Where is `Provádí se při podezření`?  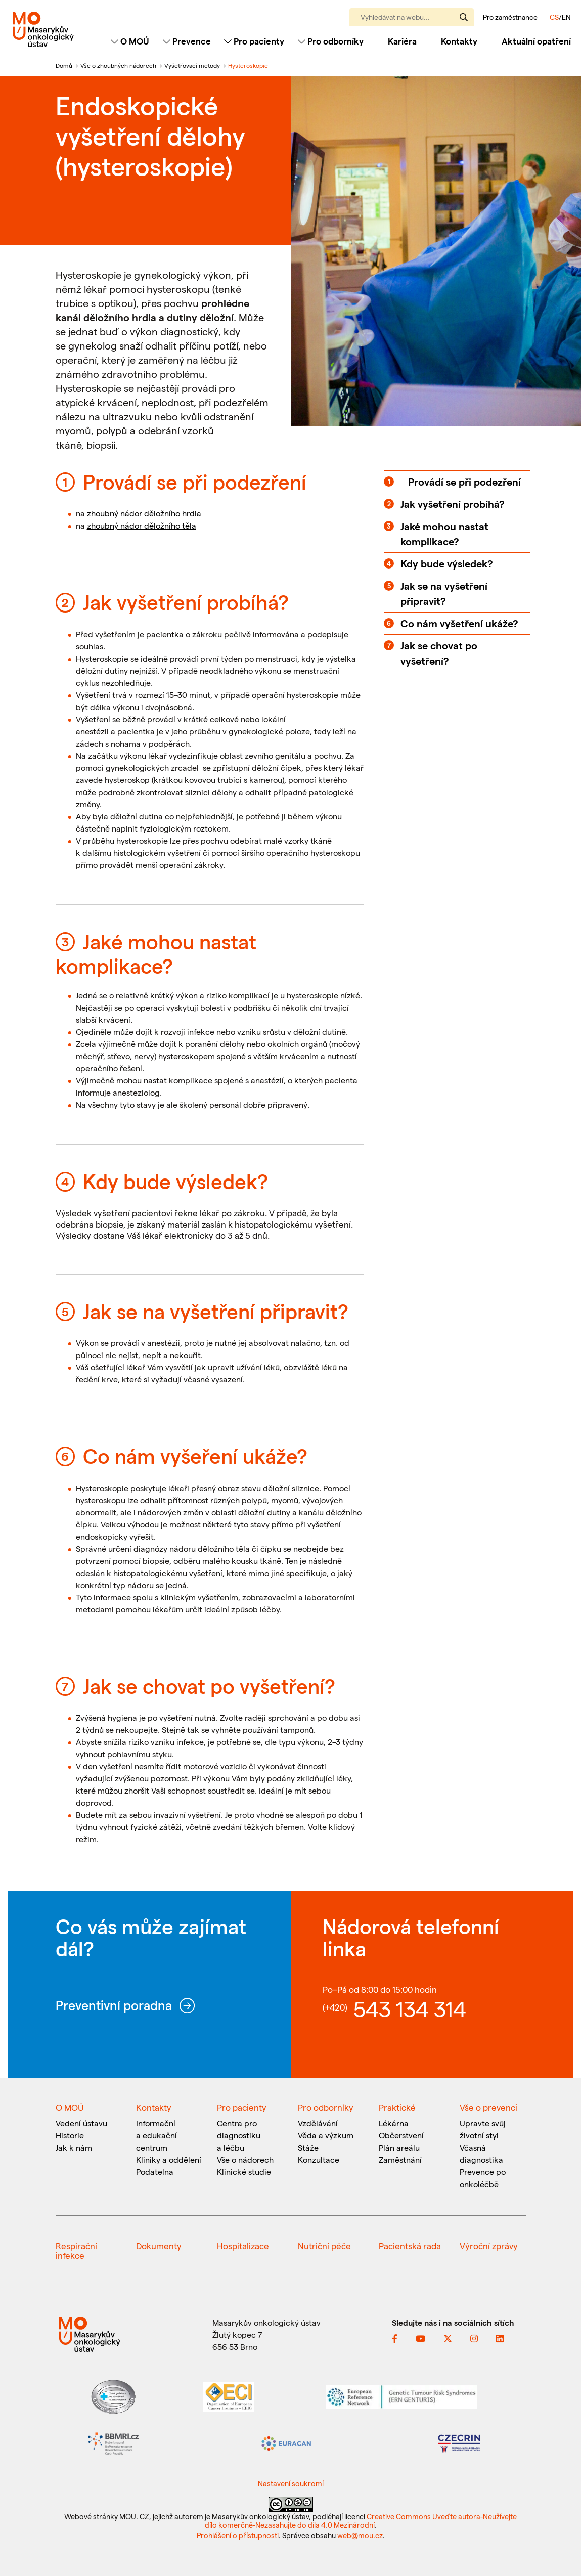
Provádí se při podezření is located at coordinates (464, 481).